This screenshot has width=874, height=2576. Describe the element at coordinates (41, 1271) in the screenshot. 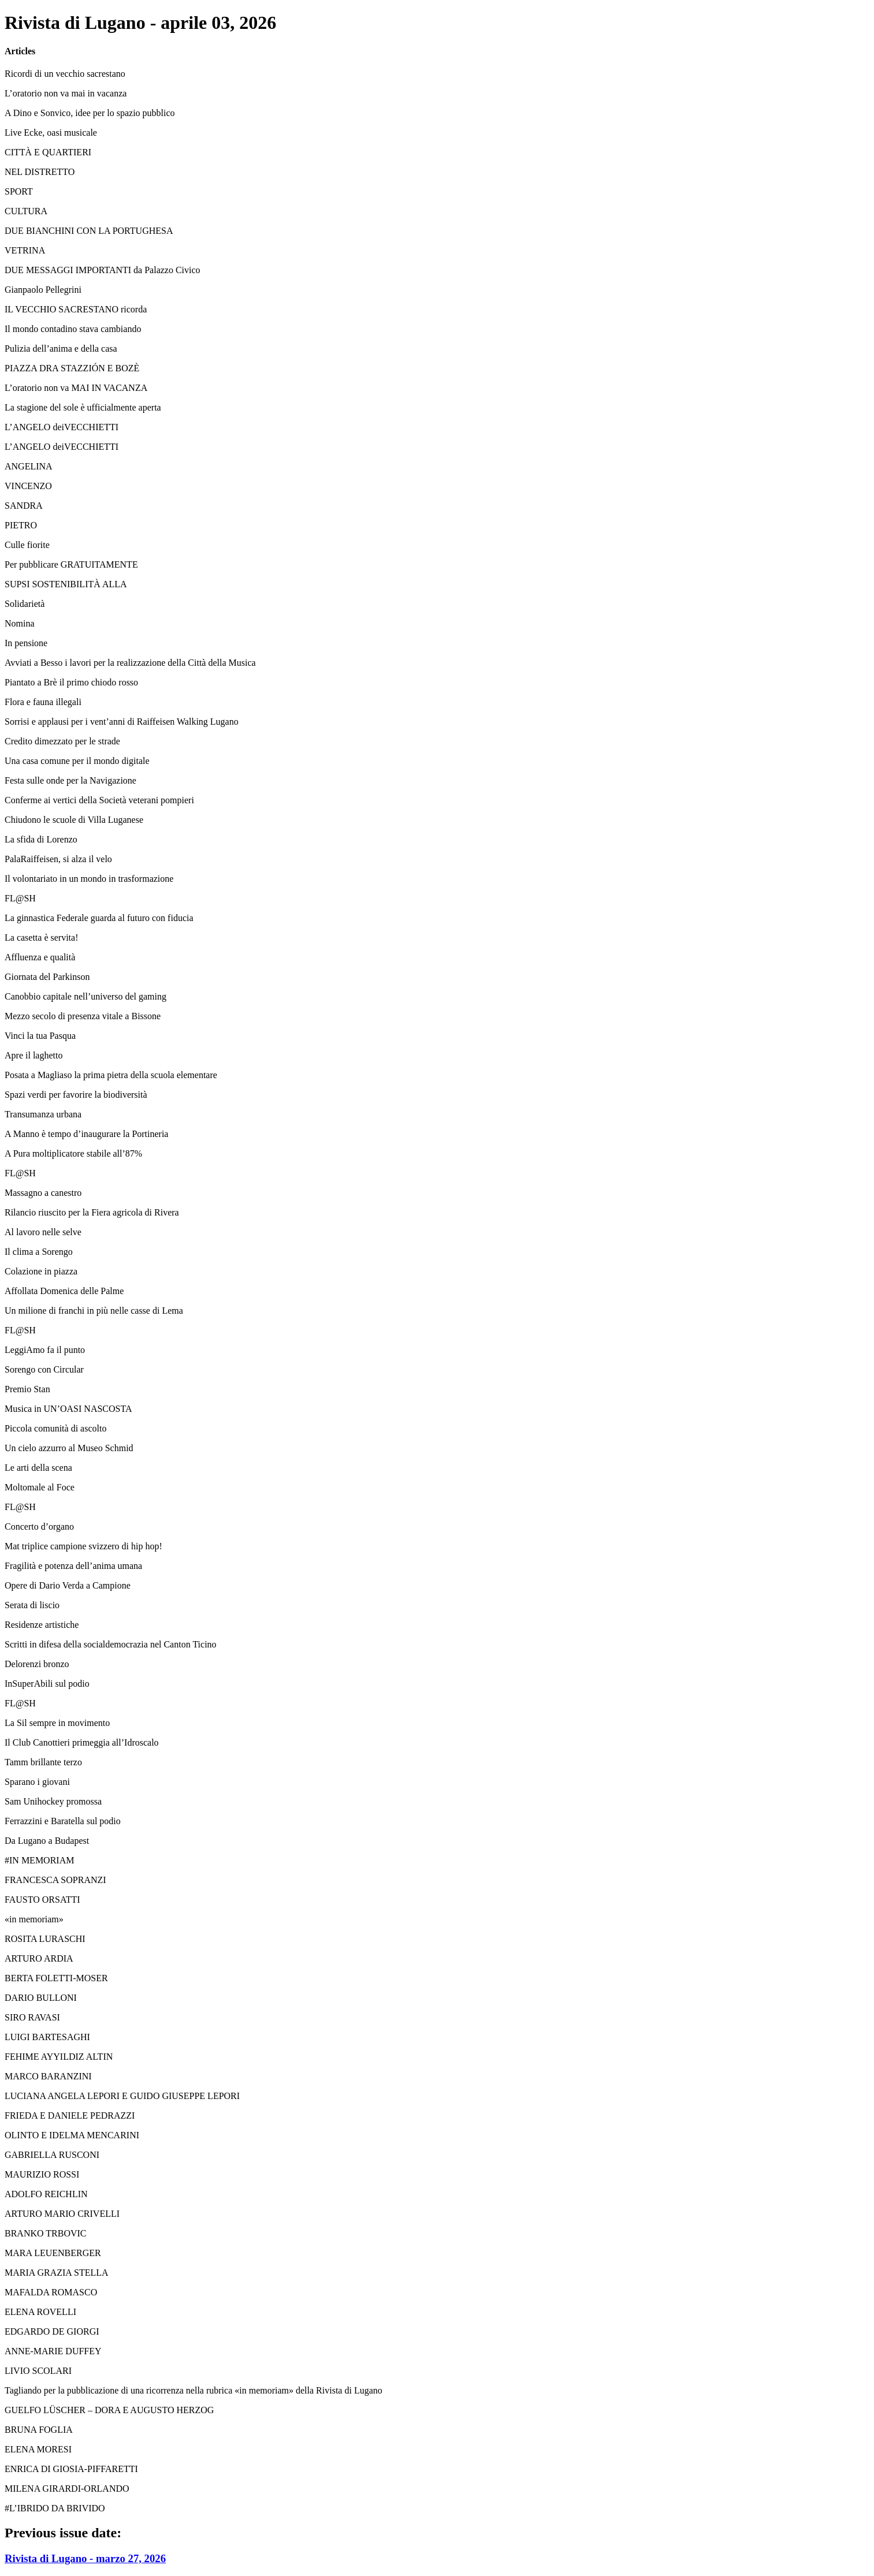

I see `Colazione in piazza` at that location.